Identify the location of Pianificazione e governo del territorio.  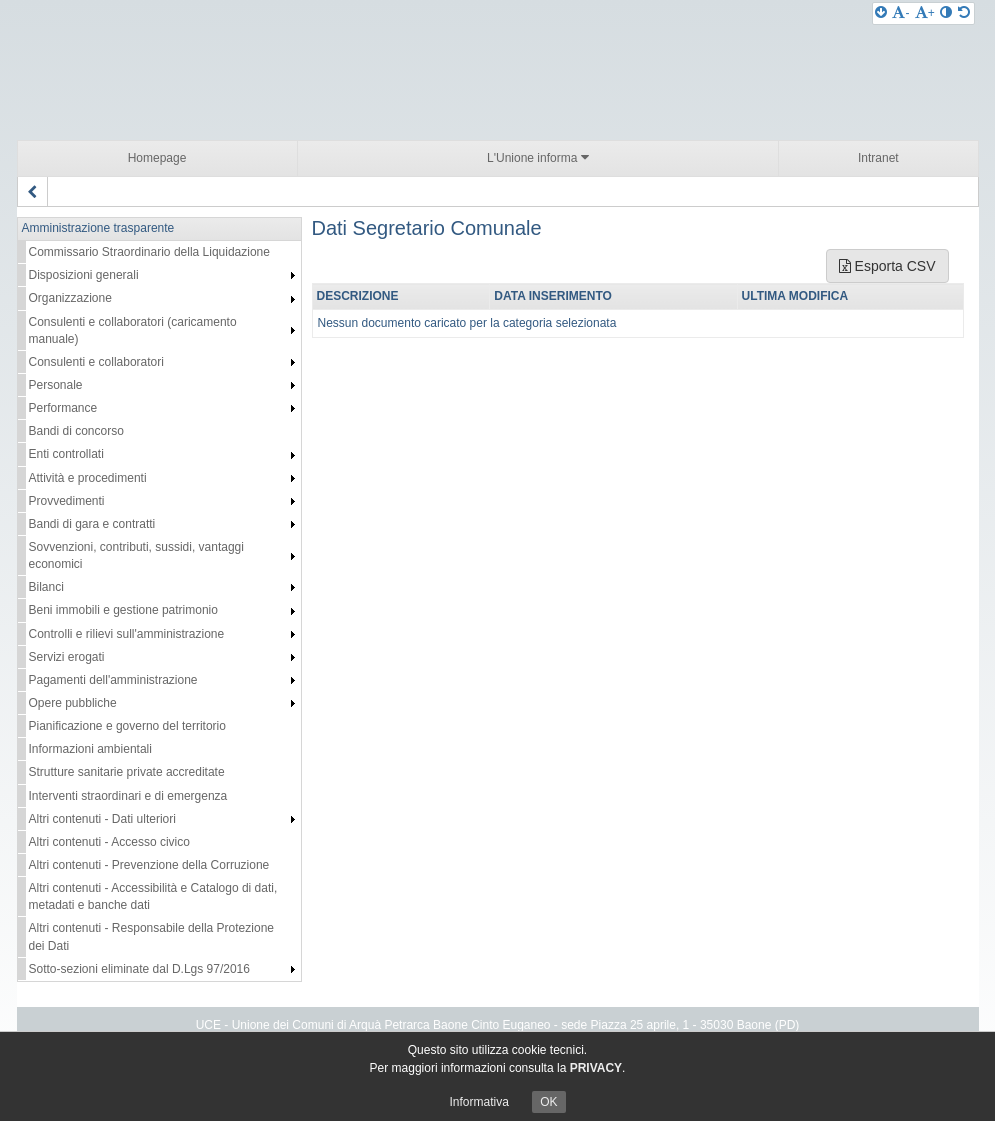
(127, 726).